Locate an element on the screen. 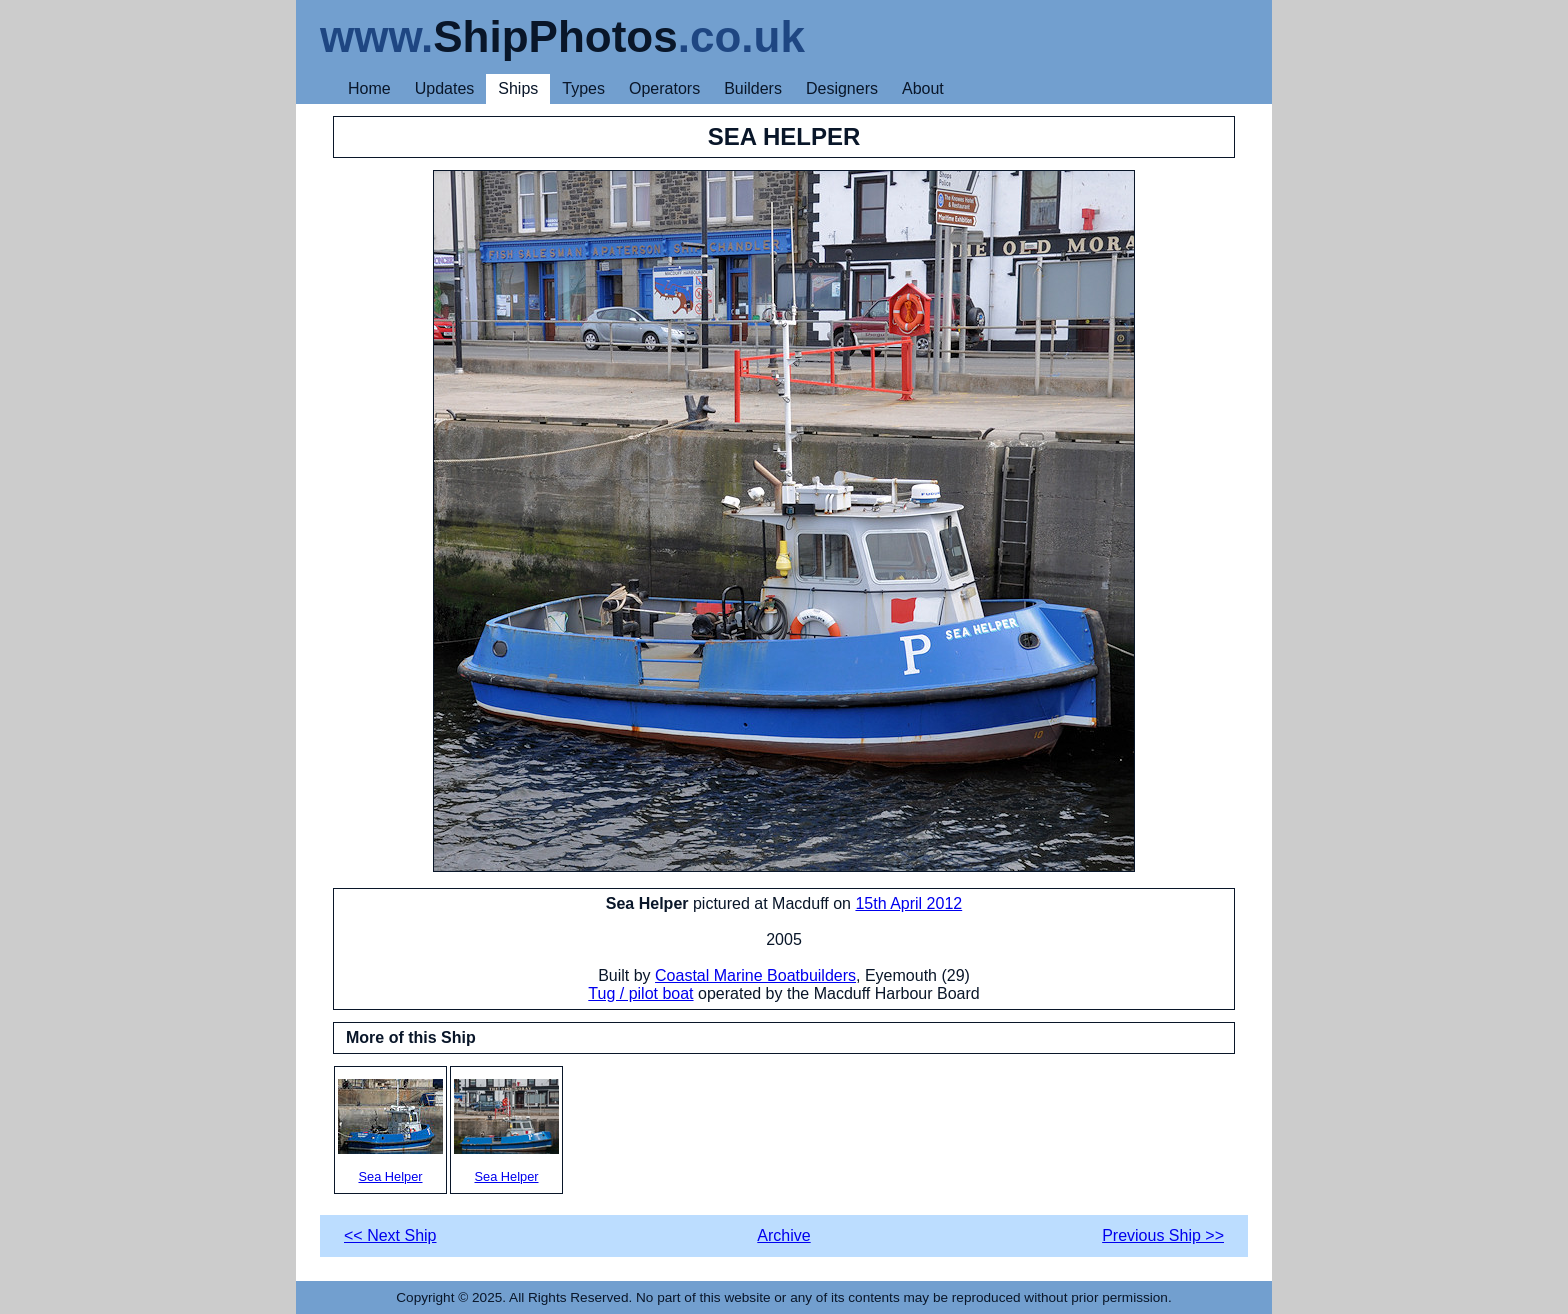  << Next Ship is located at coordinates (390, 1235).